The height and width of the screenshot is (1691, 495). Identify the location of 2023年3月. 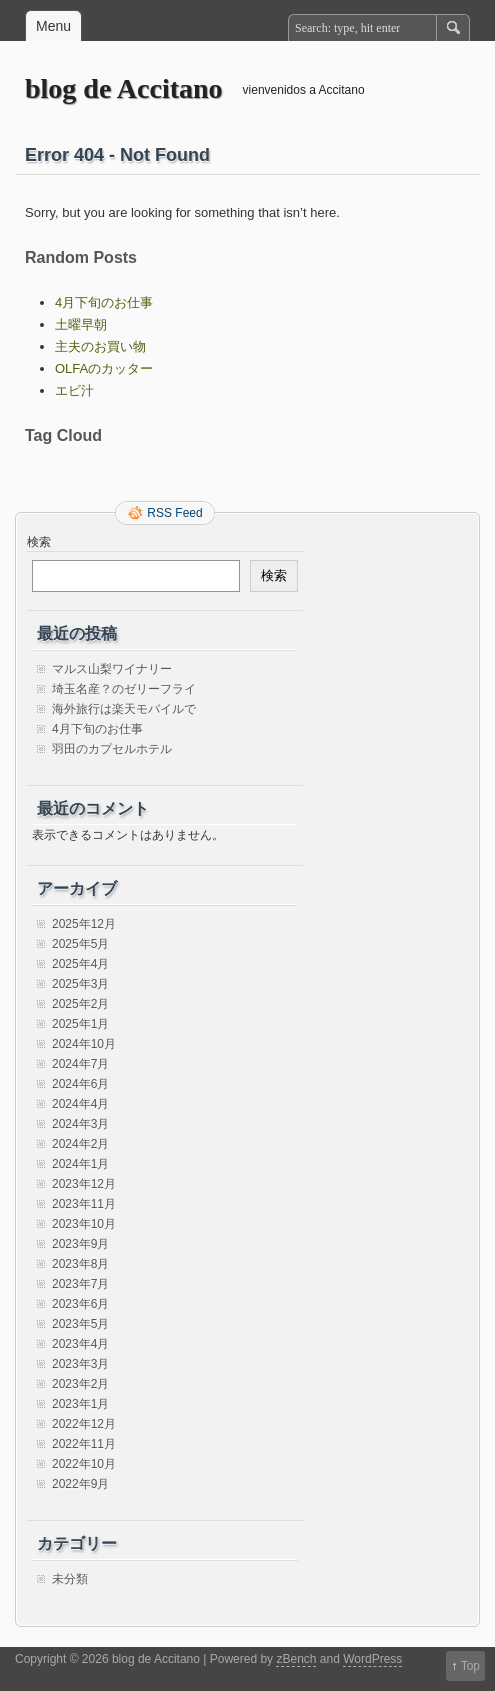
(80, 1364).